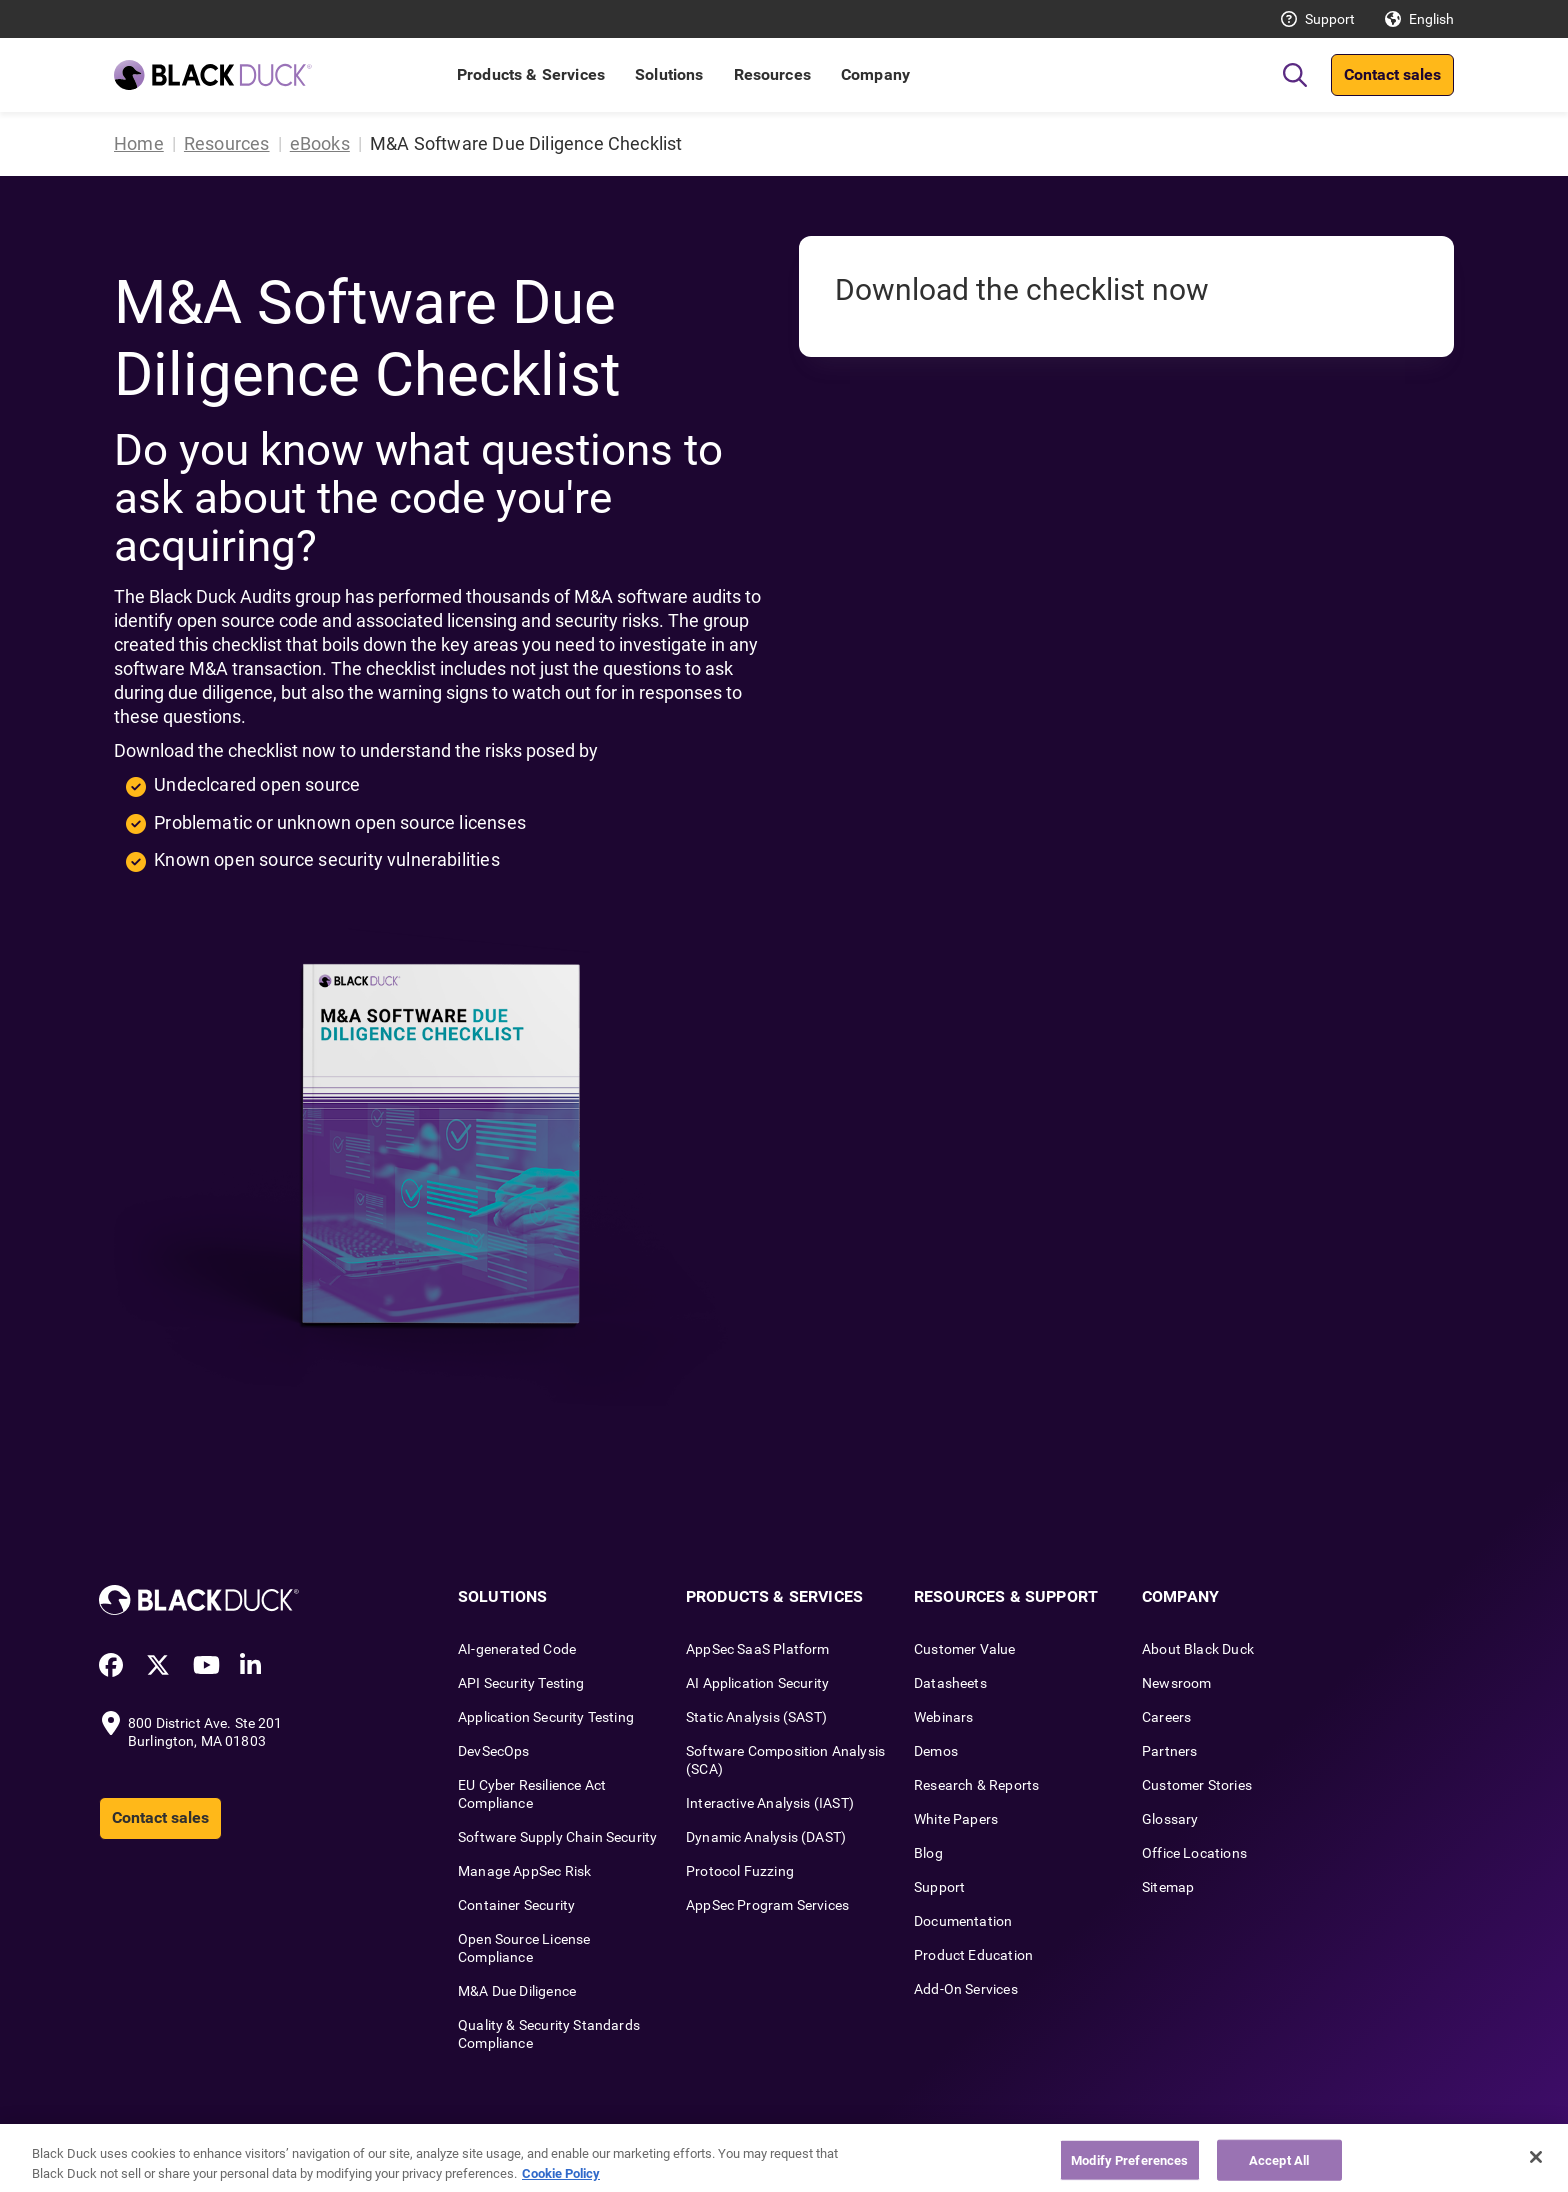 The width and height of the screenshot is (1568, 2192). Describe the element at coordinates (770, 1803) in the screenshot. I see `Interactive Analysis (IAST)` at that location.